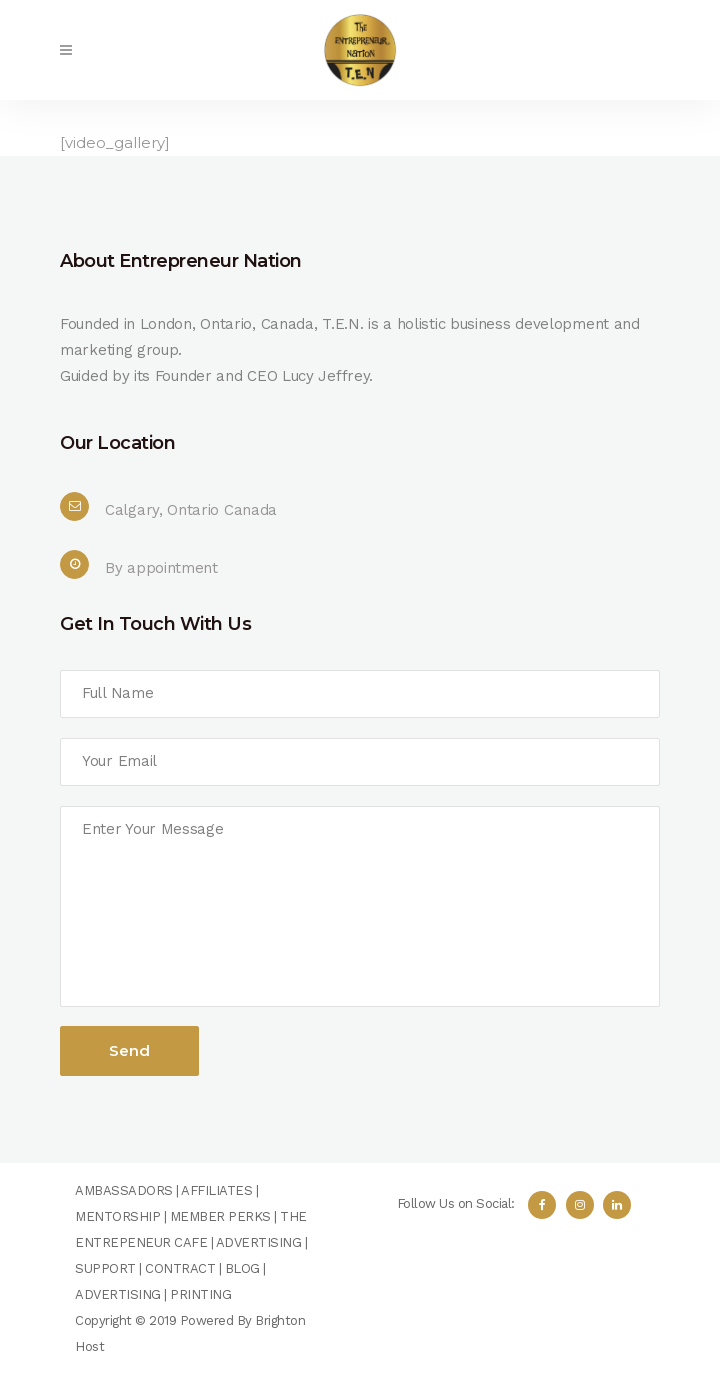 The width and height of the screenshot is (720, 1375). I want to click on PRINTING, so click(200, 1294).